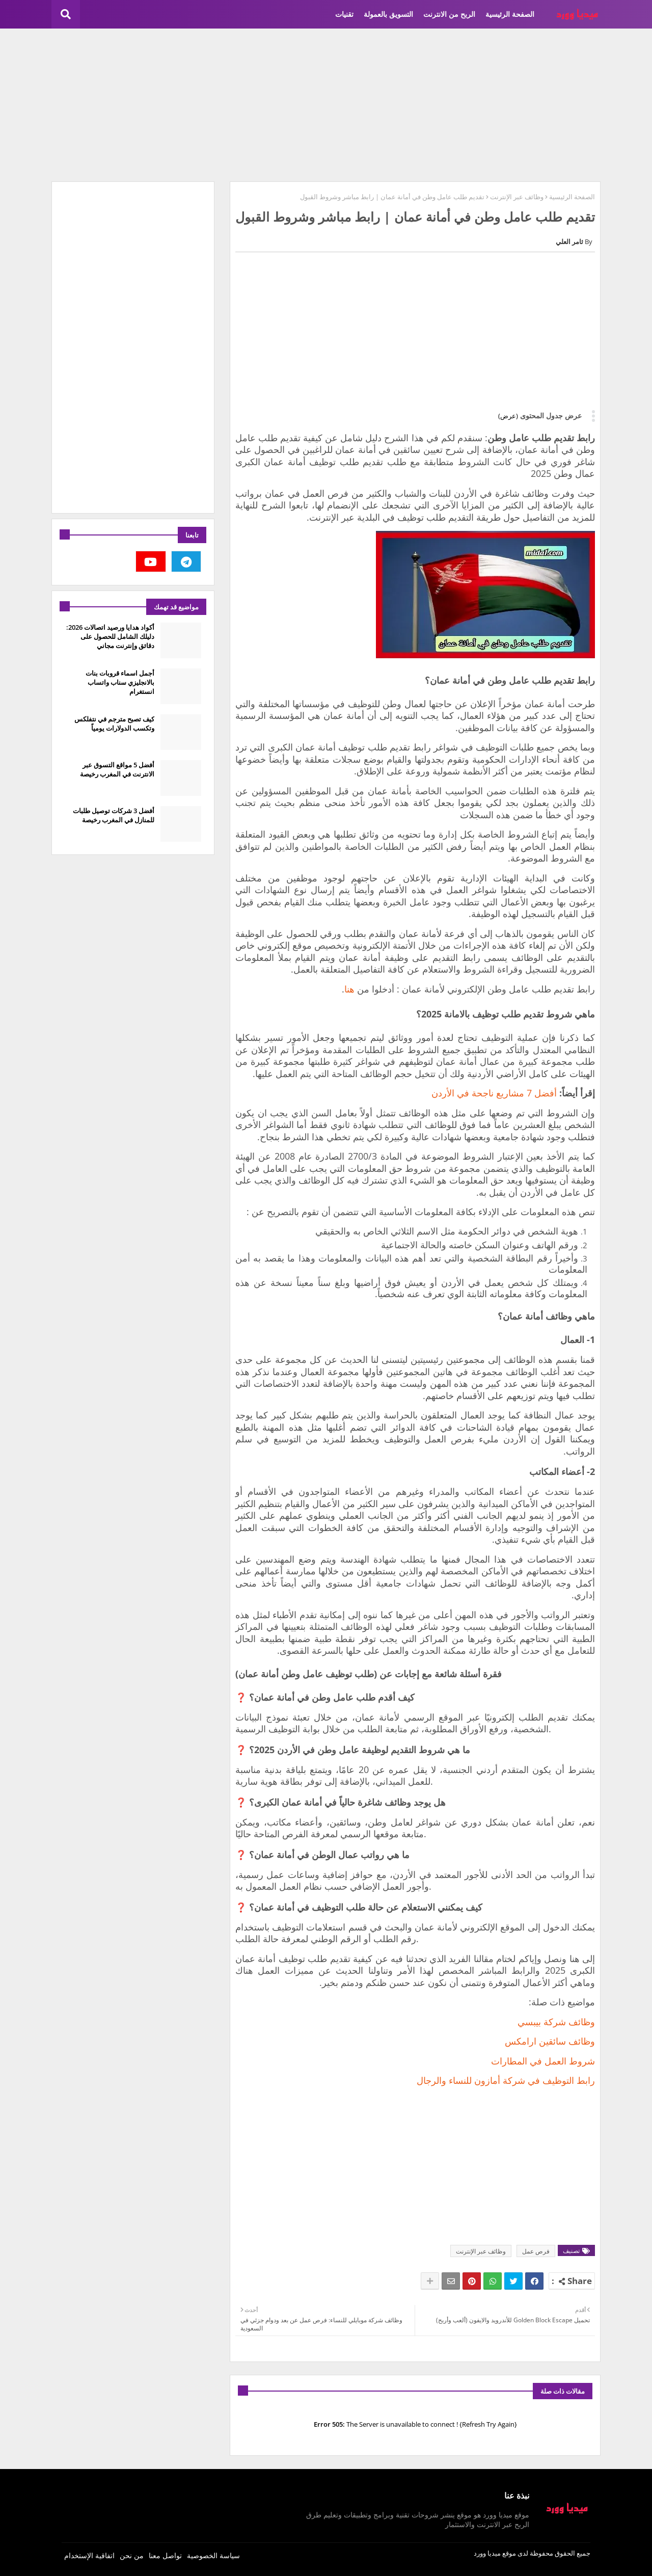  Describe the element at coordinates (388, 14) in the screenshot. I see `التسويق بالعمولة` at that location.